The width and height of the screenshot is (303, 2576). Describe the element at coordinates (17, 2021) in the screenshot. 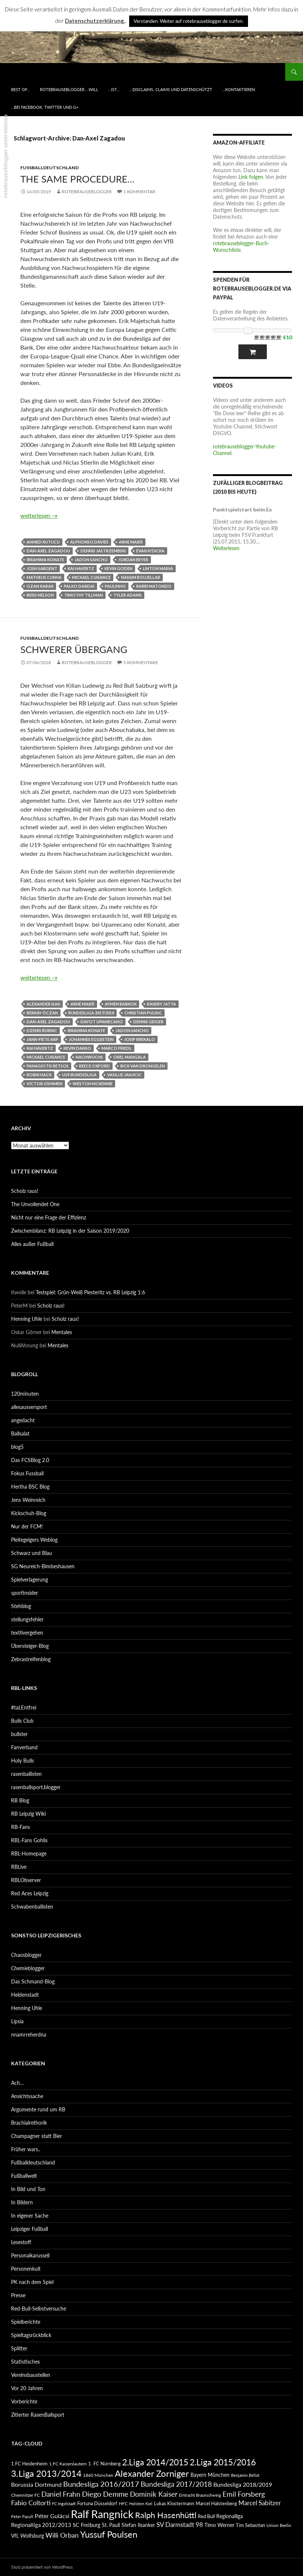

I see `Lipsia` at that location.